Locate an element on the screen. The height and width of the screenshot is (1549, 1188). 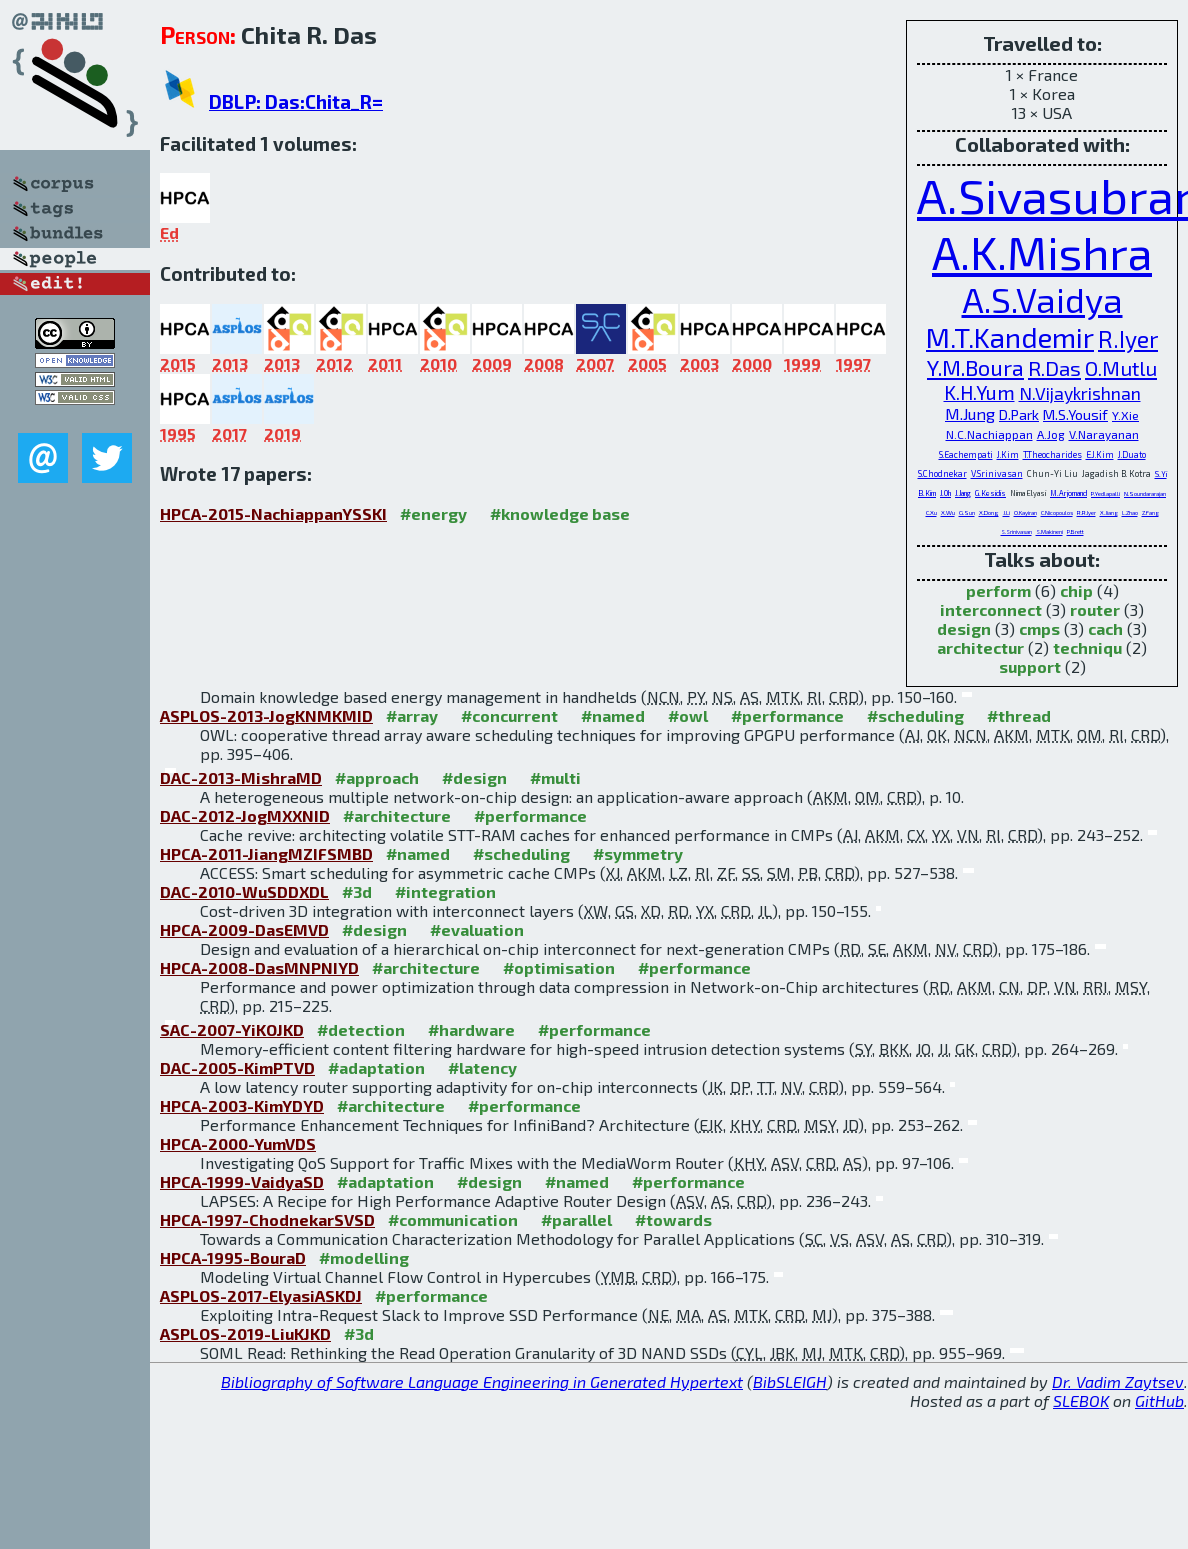
A.Jog is located at coordinates (1051, 434).